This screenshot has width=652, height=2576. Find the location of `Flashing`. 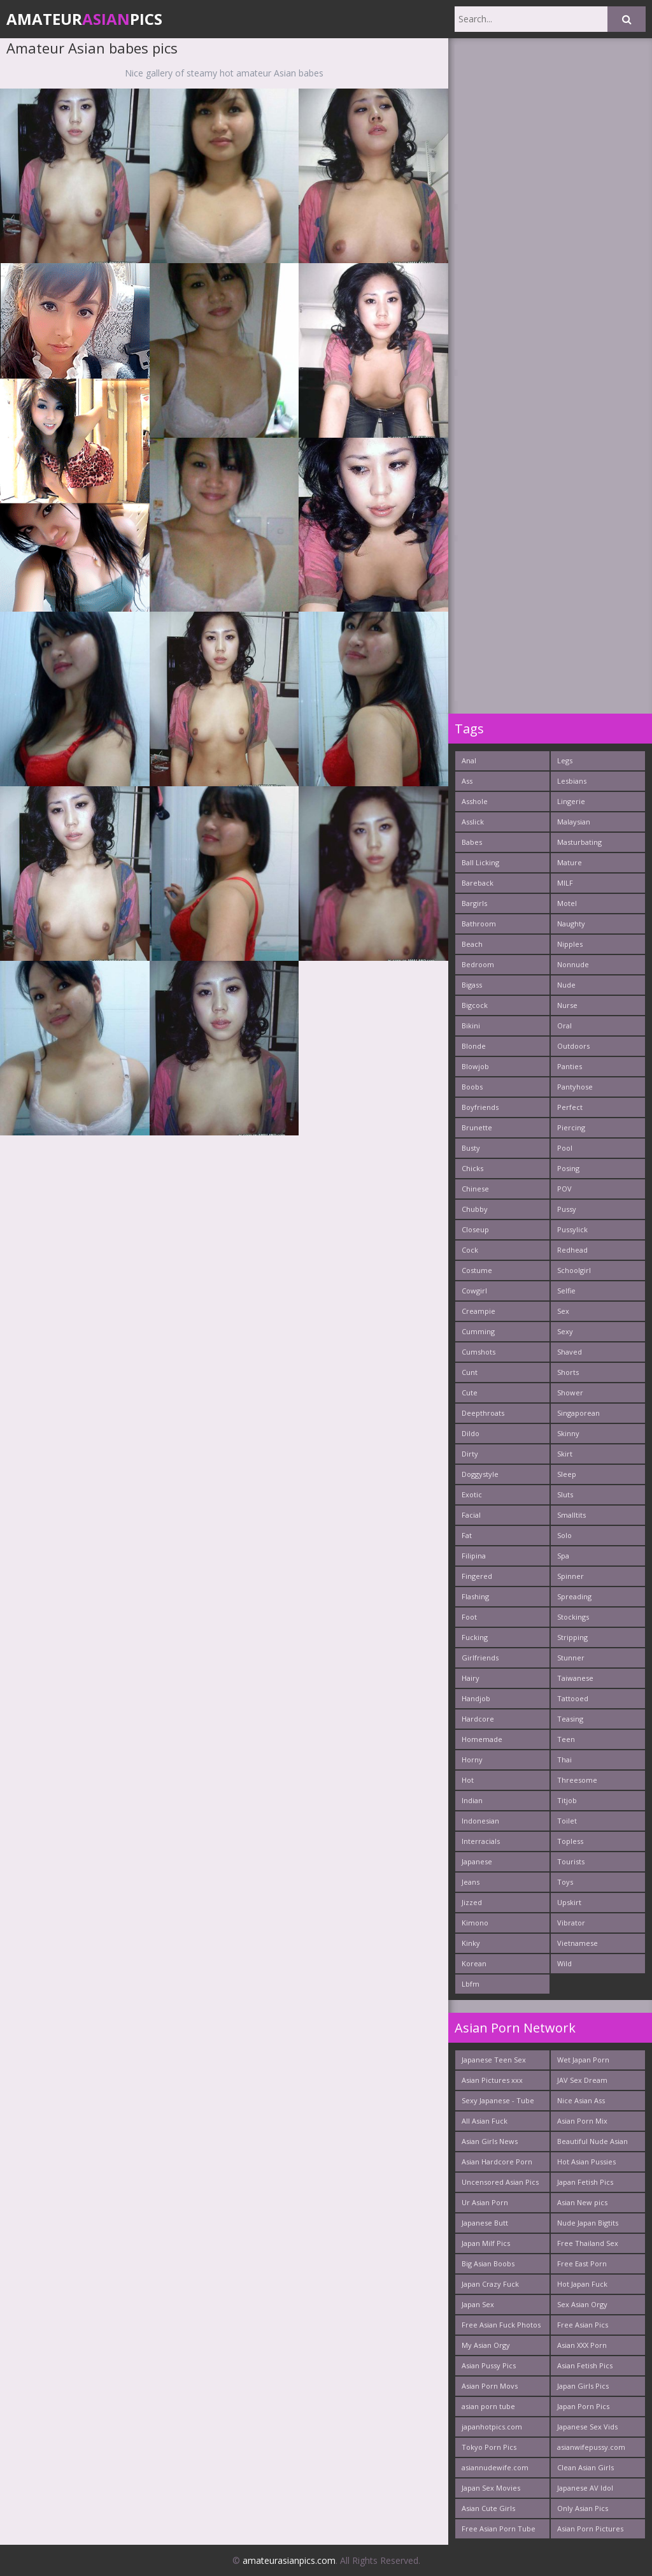

Flashing is located at coordinates (475, 1596).